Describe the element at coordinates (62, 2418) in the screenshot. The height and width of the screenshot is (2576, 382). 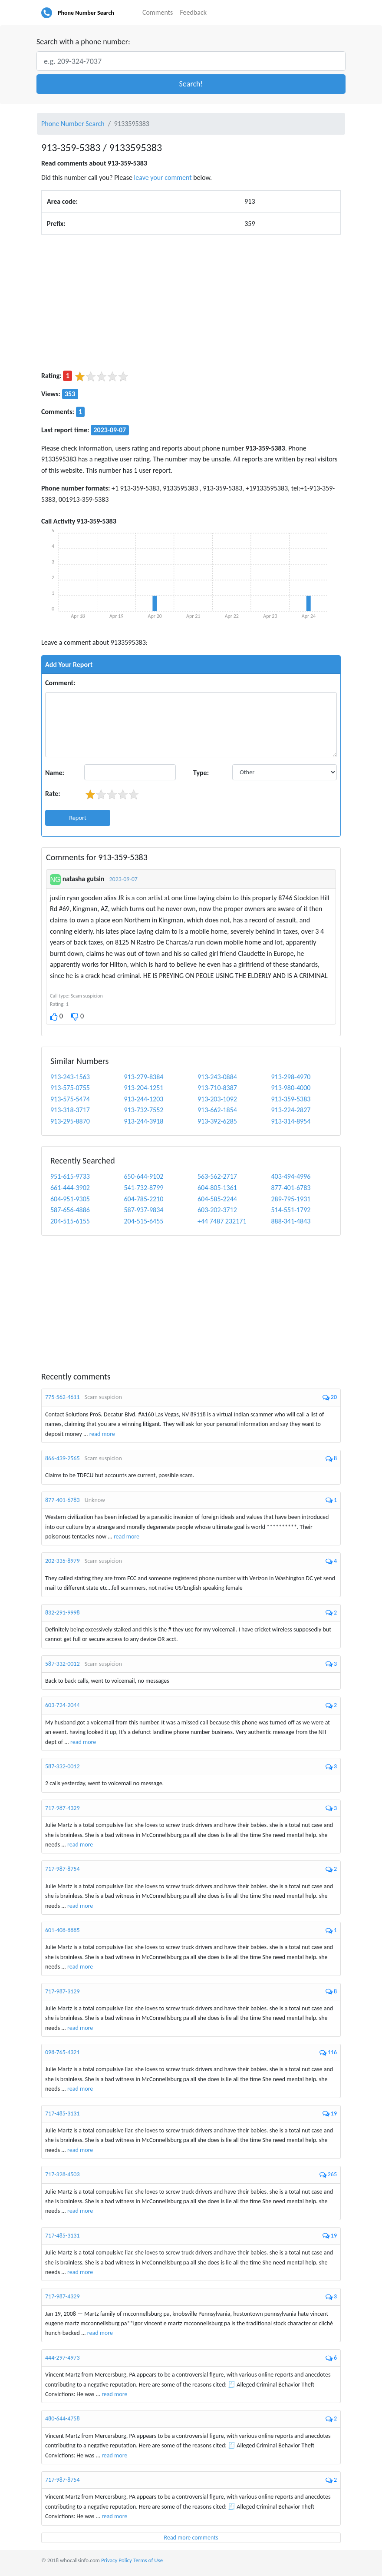
I see `480-644-4758` at that location.